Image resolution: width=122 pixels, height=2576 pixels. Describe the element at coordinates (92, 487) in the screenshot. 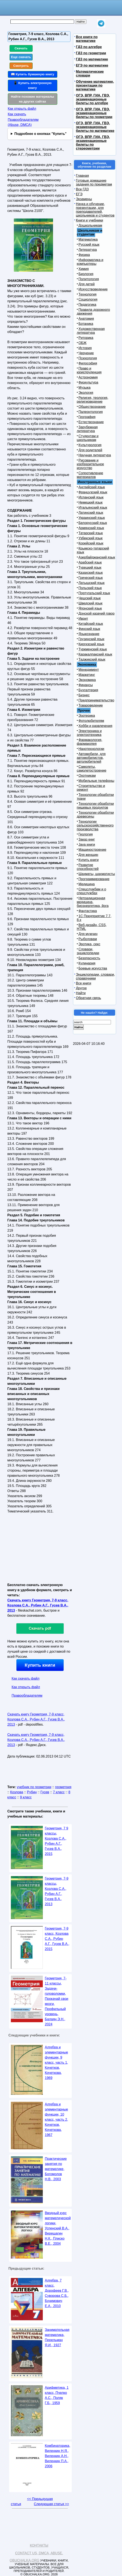

I see `Английский язык` at that location.